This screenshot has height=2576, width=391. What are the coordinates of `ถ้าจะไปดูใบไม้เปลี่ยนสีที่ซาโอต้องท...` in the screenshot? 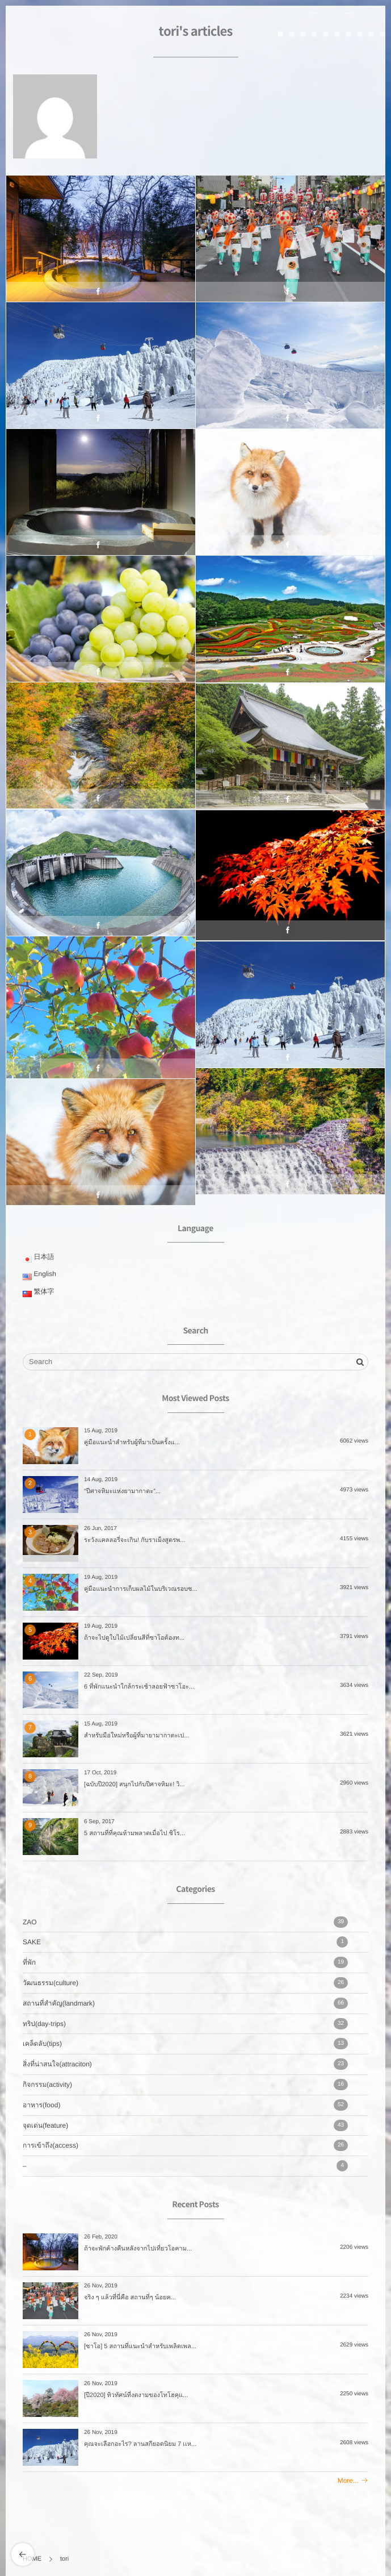 It's located at (134, 1638).